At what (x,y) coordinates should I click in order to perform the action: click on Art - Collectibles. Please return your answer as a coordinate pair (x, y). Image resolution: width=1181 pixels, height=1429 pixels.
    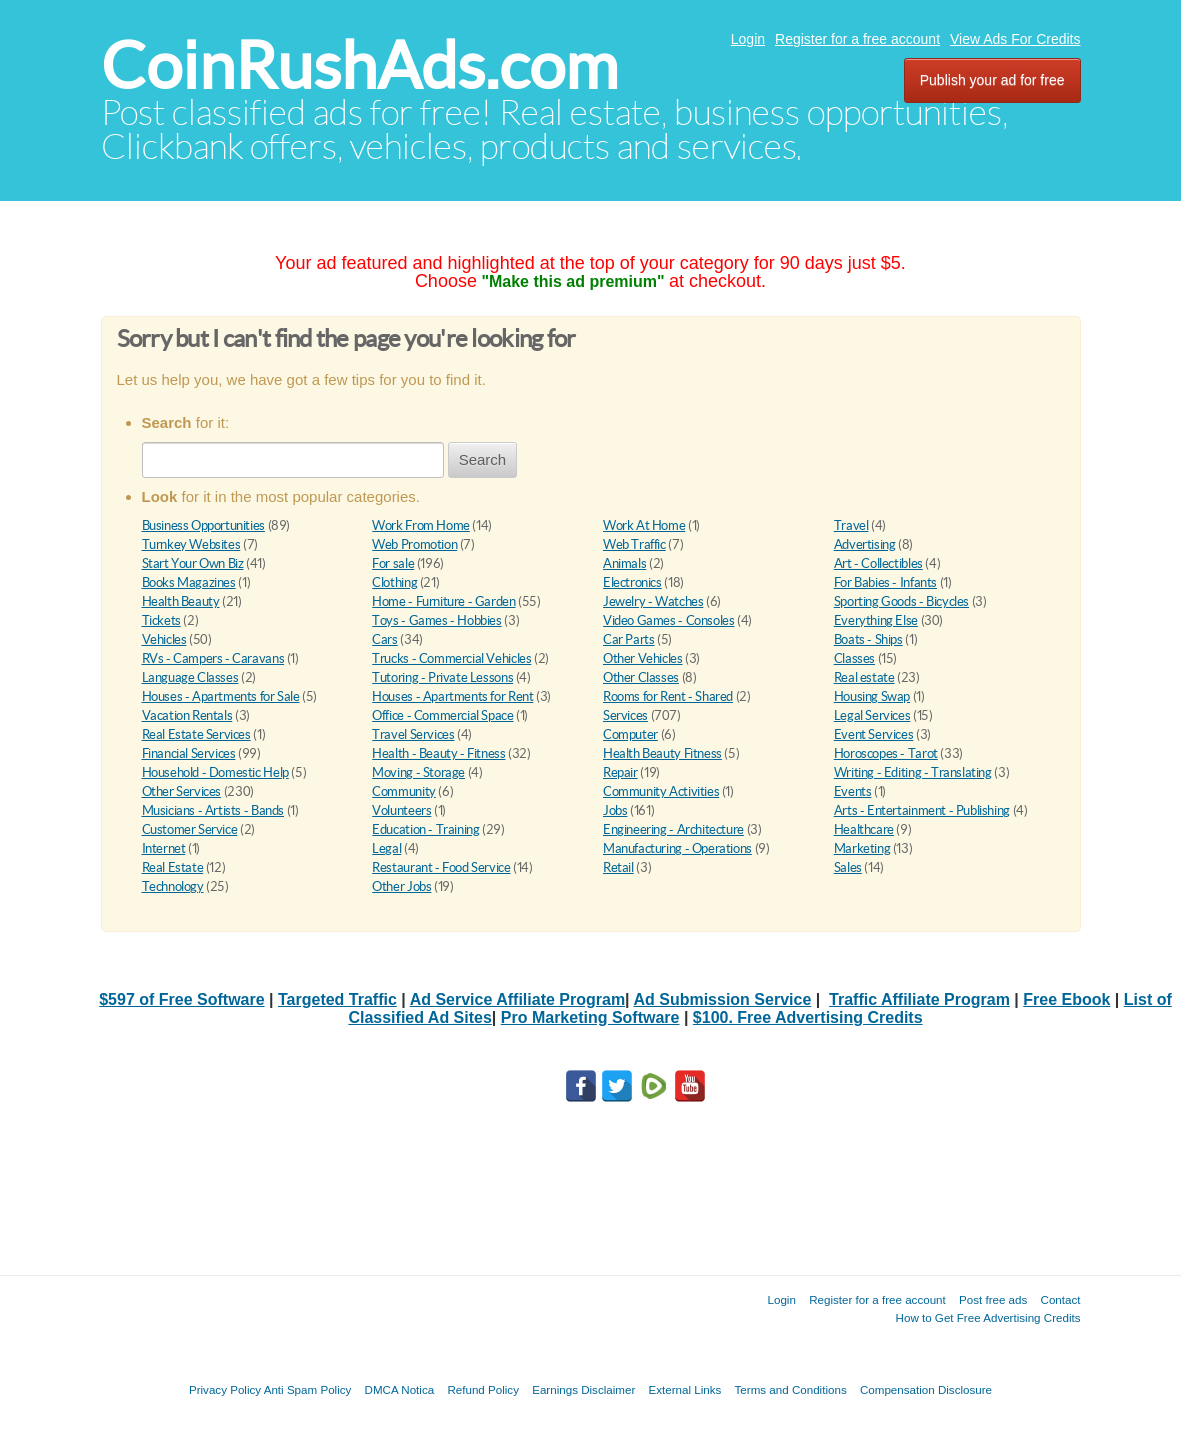
    Looking at the image, I should click on (878, 563).